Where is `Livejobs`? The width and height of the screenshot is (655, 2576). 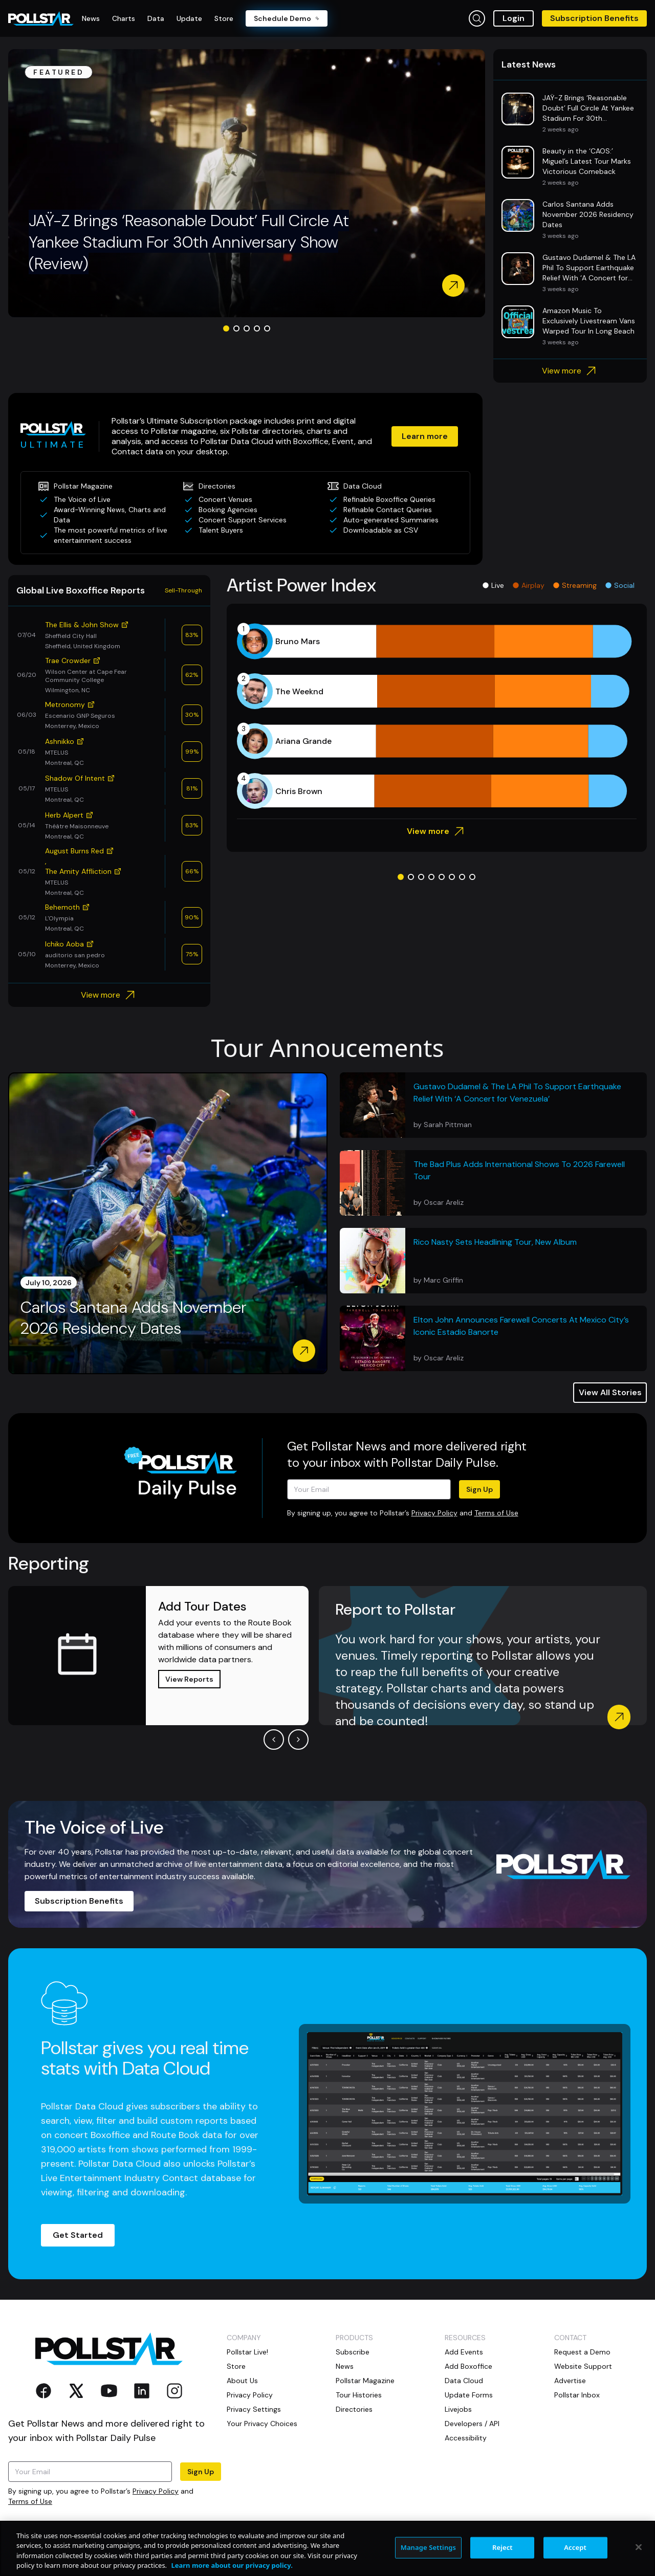
Livejobs is located at coordinates (458, 2409).